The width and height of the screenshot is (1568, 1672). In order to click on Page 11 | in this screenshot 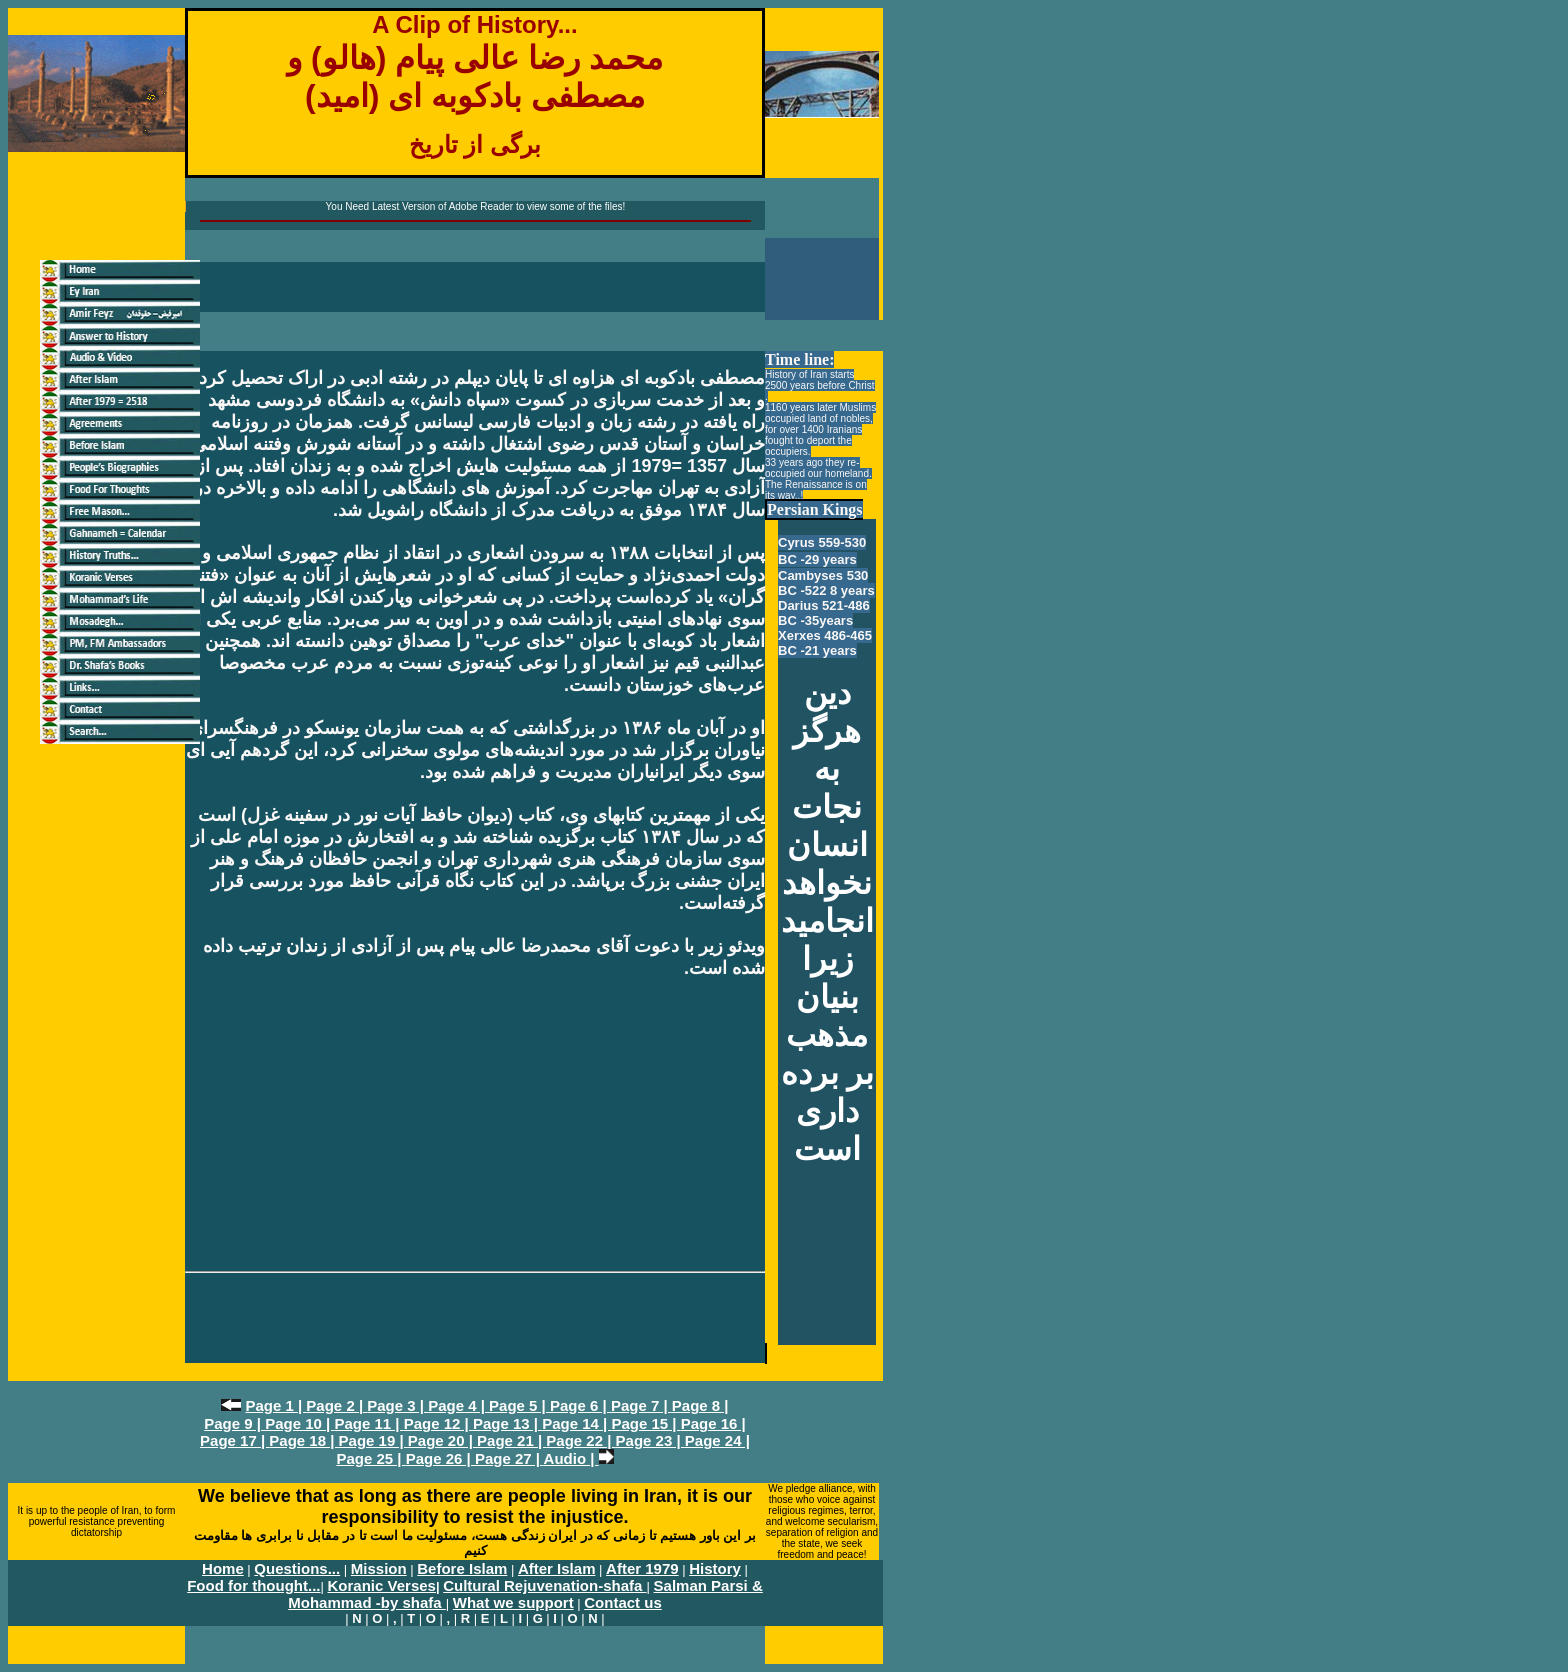, I will do `click(368, 1423)`.